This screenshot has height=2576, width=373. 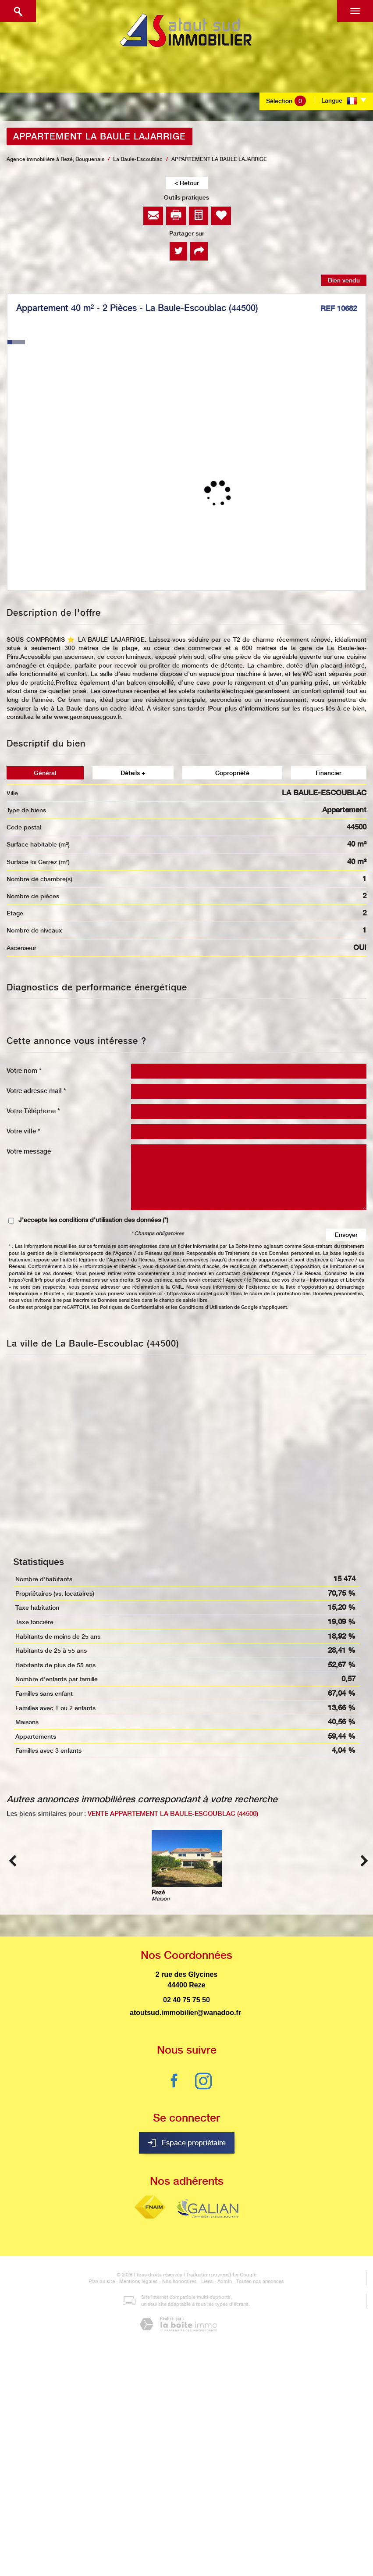 I want to click on Plan du site, so click(x=102, y=2281).